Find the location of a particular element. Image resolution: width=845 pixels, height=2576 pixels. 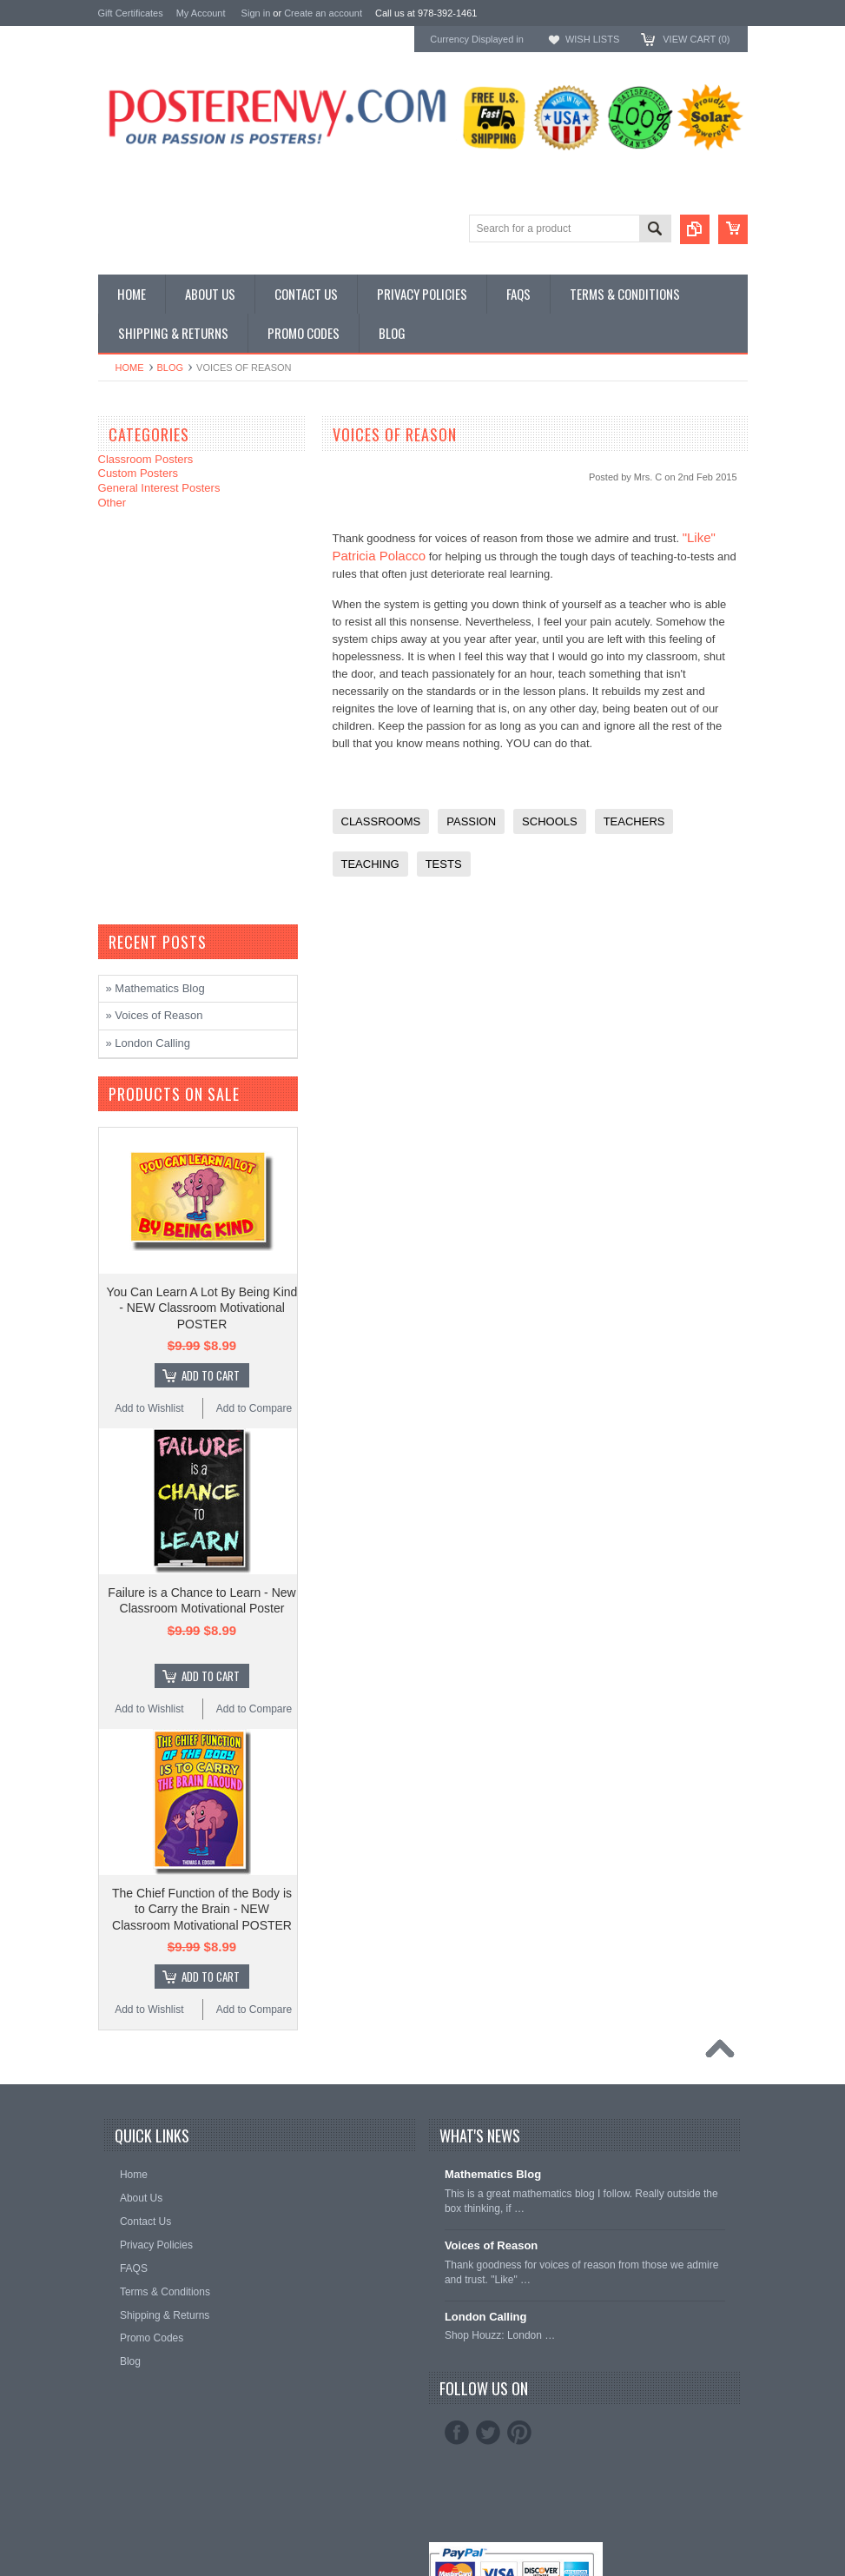

My Account is located at coordinates (201, 13).